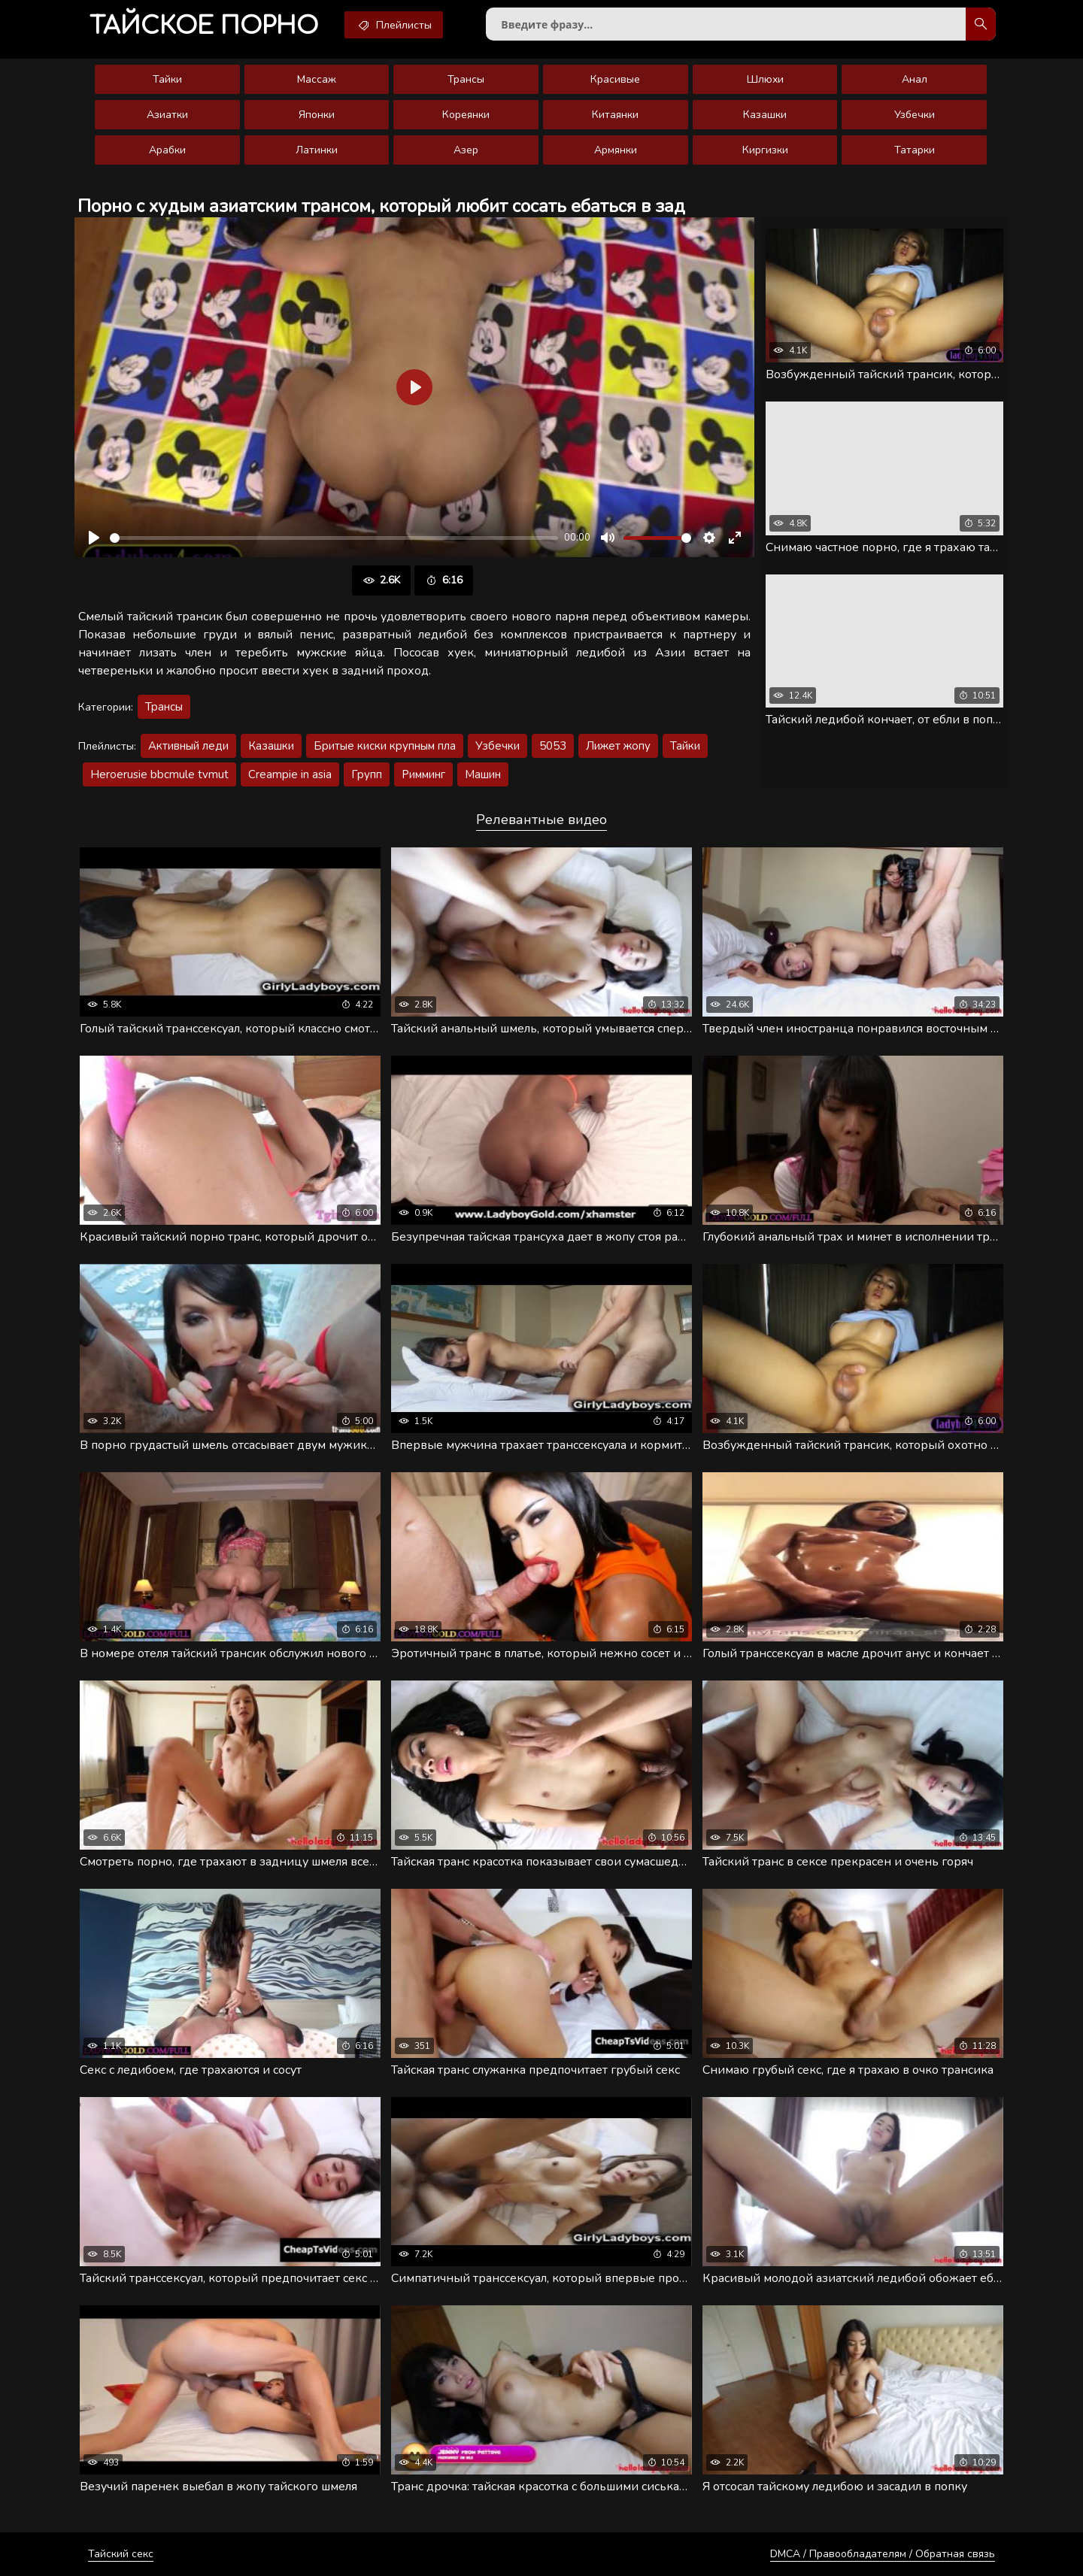 This screenshot has width=1083, height=2576. What do you see at coordinates (94, 538) in the screenshot?
I see `[Воспроизвести]` at bounding box center [94, 538].